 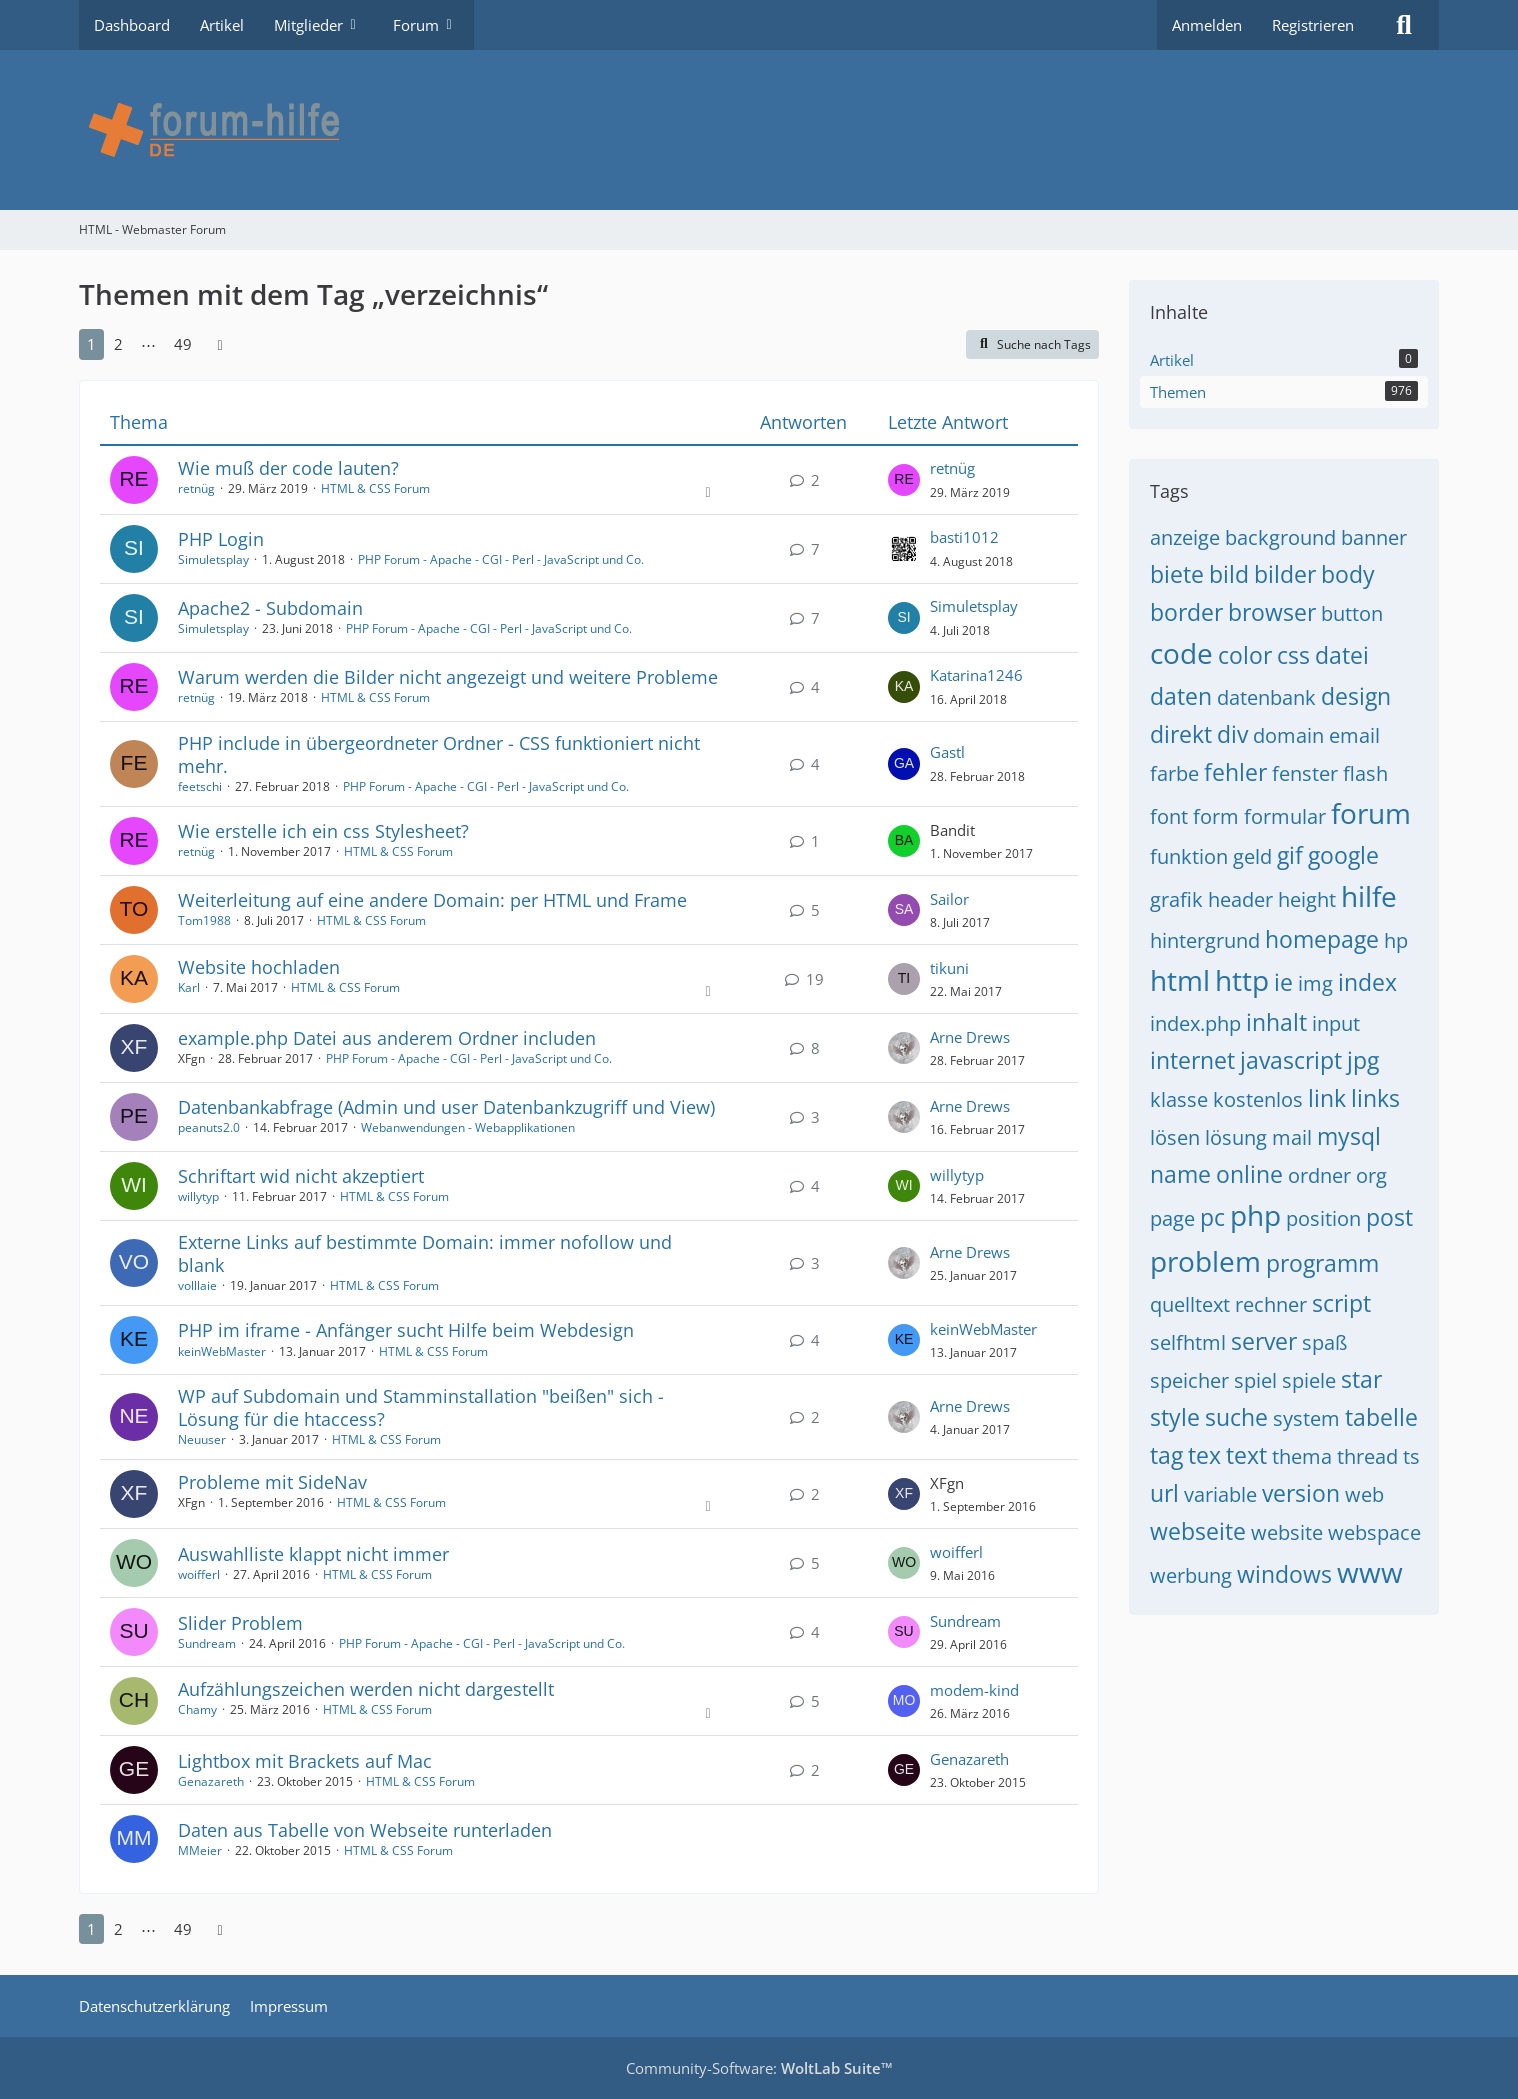 I want to click on Katarina1246, so click(x=976, y=675).